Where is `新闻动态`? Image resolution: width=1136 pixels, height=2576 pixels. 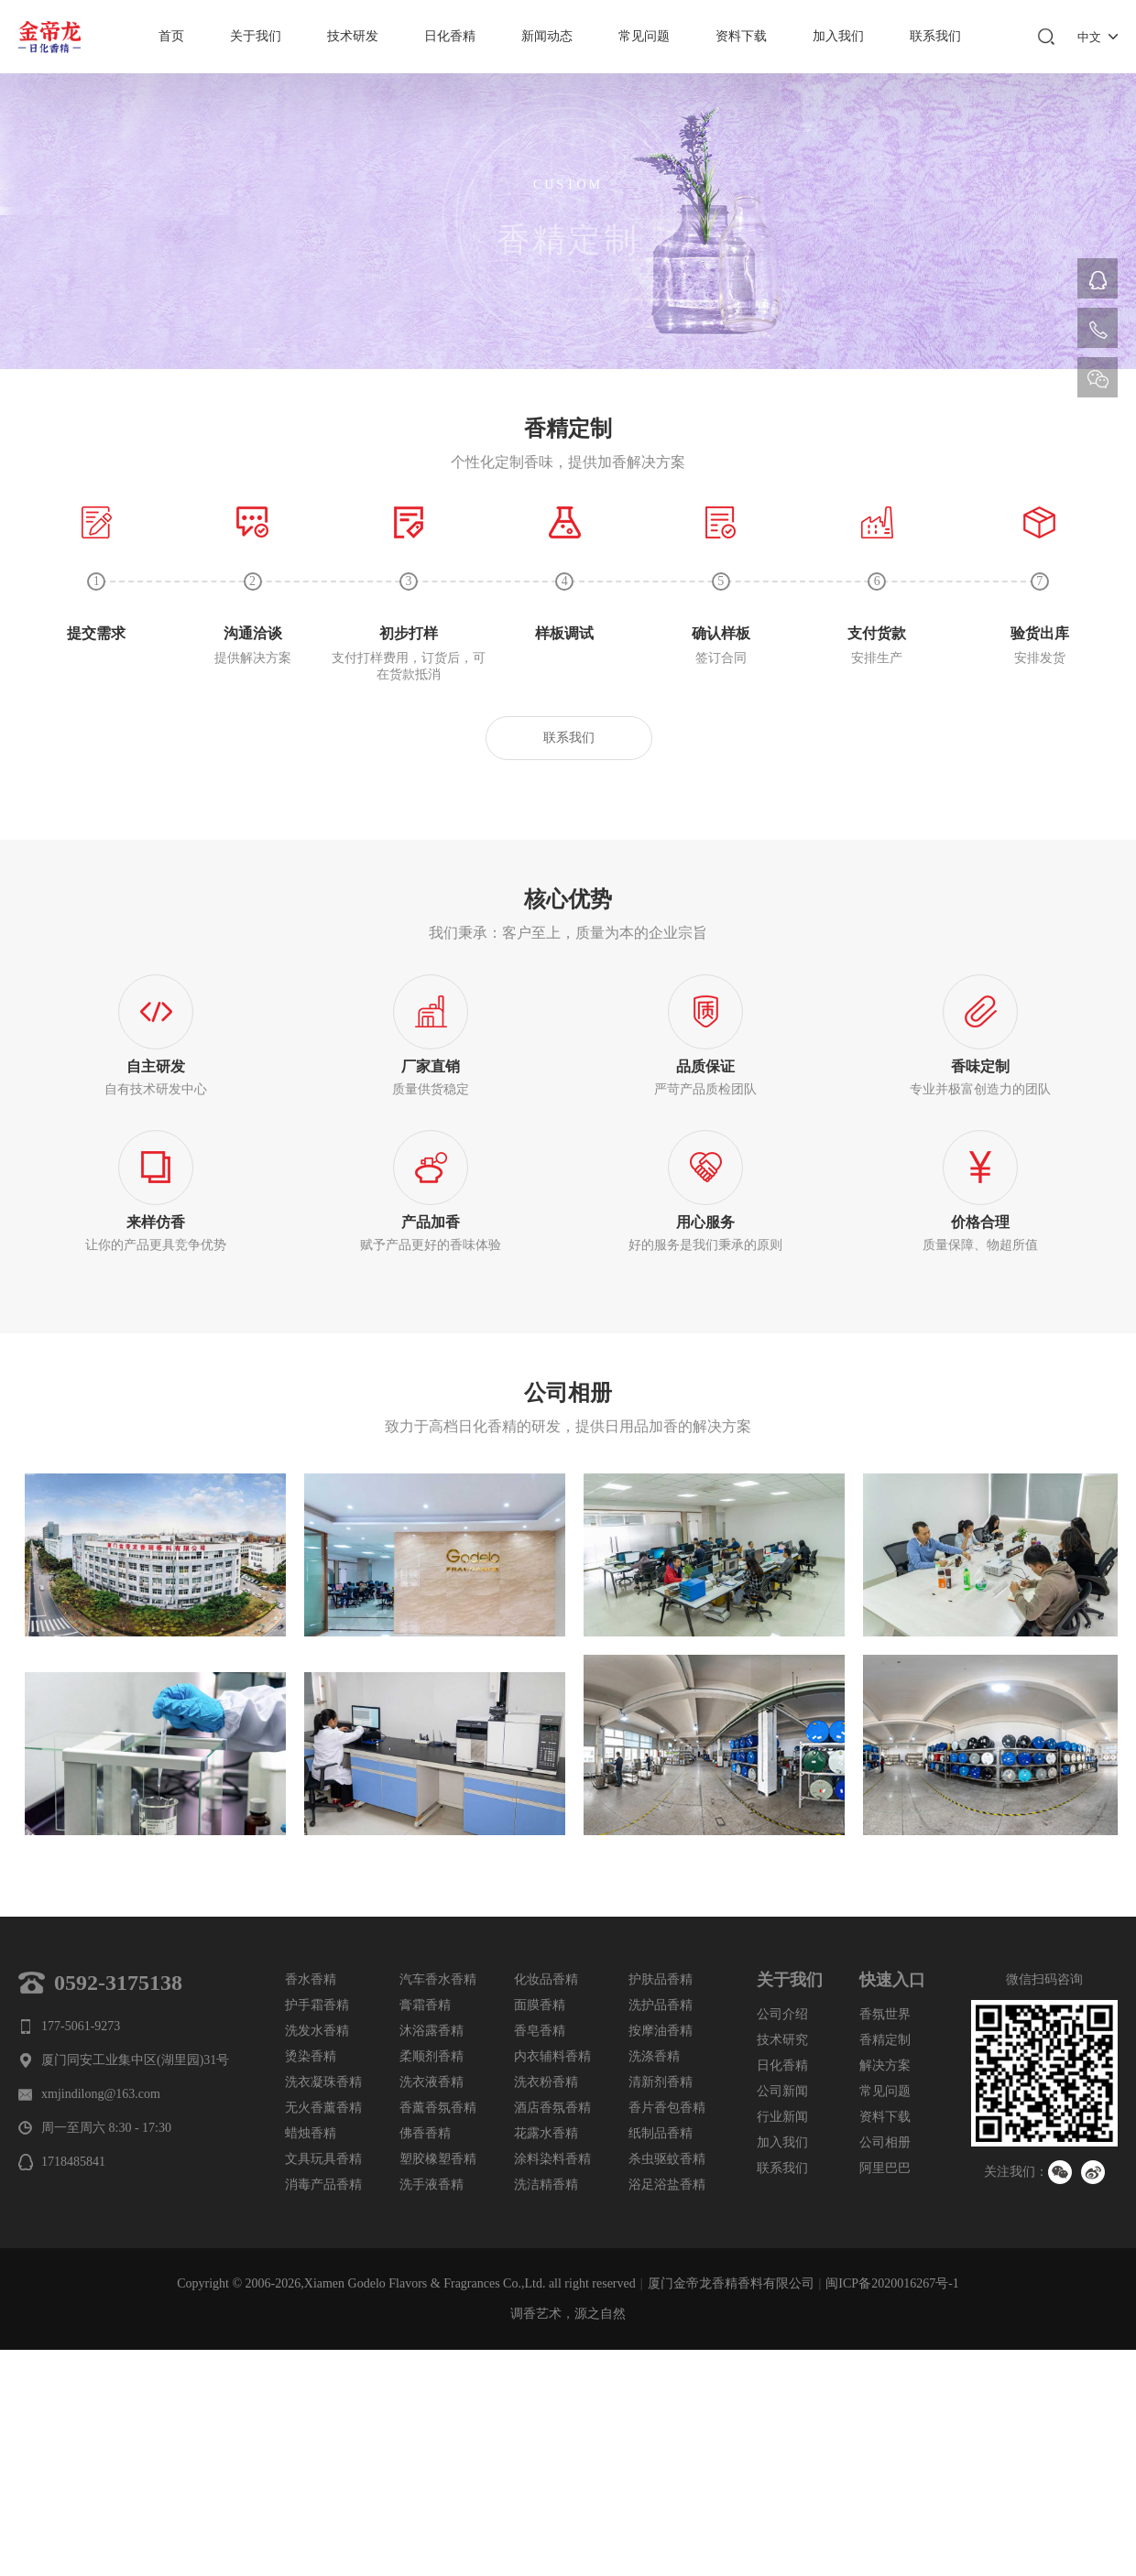 新闻动态 is located at coordinates (547, 36).